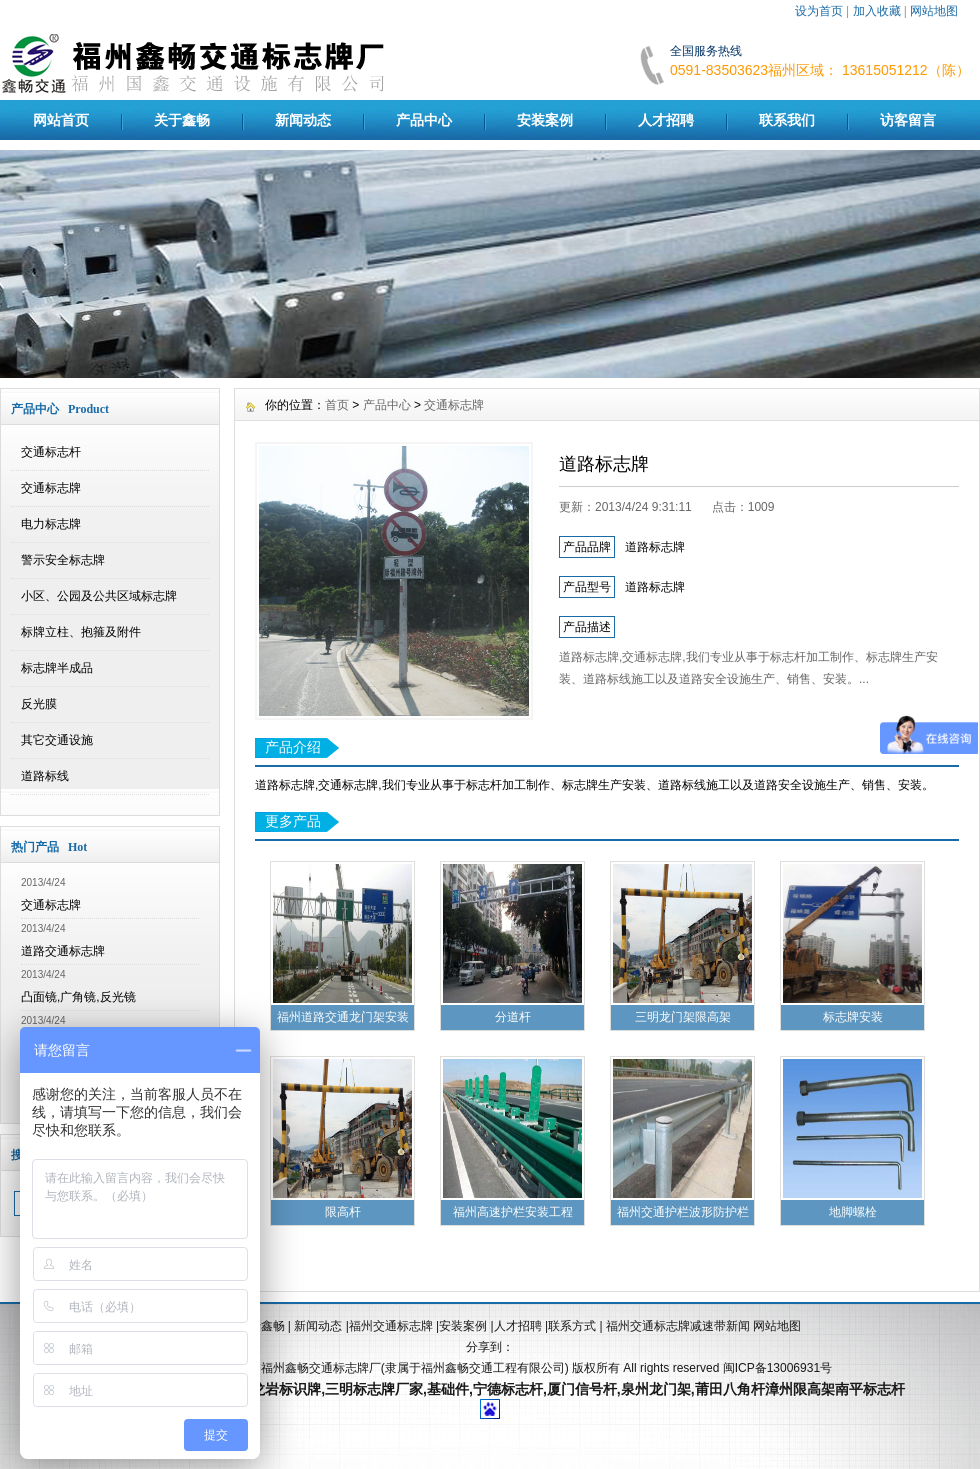 This screenshot has height=1469, width=980. Describe the element at coordinates (908, 120) in the screenshot. I see `访客留言` at that location.